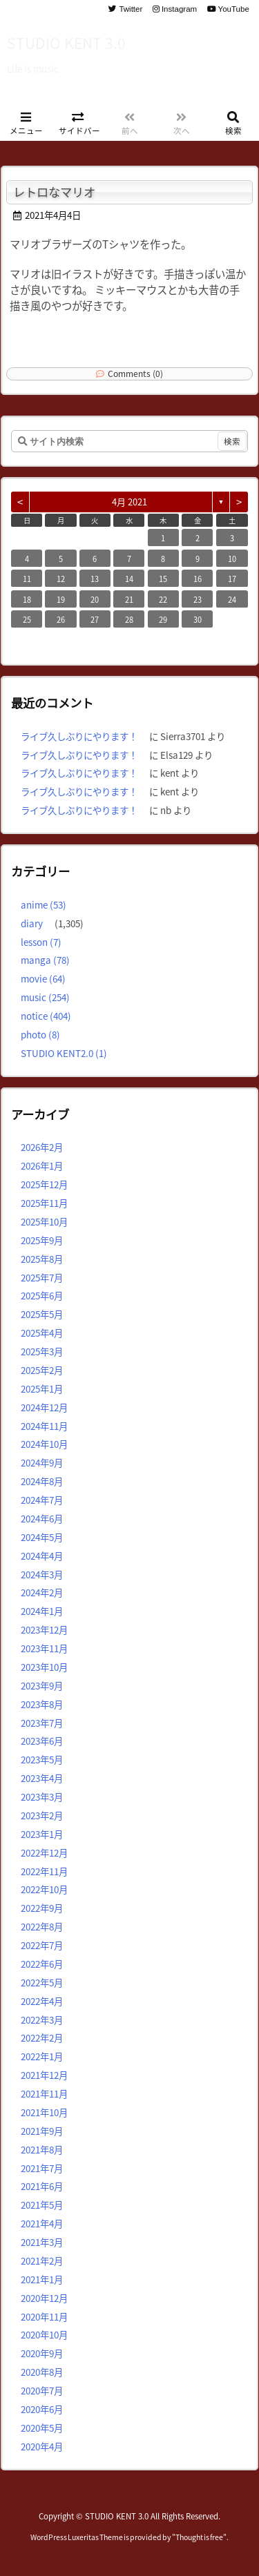  Describe the element at coordinates (42, 1314) in the screenshot. I see `2025年5月` at that location.